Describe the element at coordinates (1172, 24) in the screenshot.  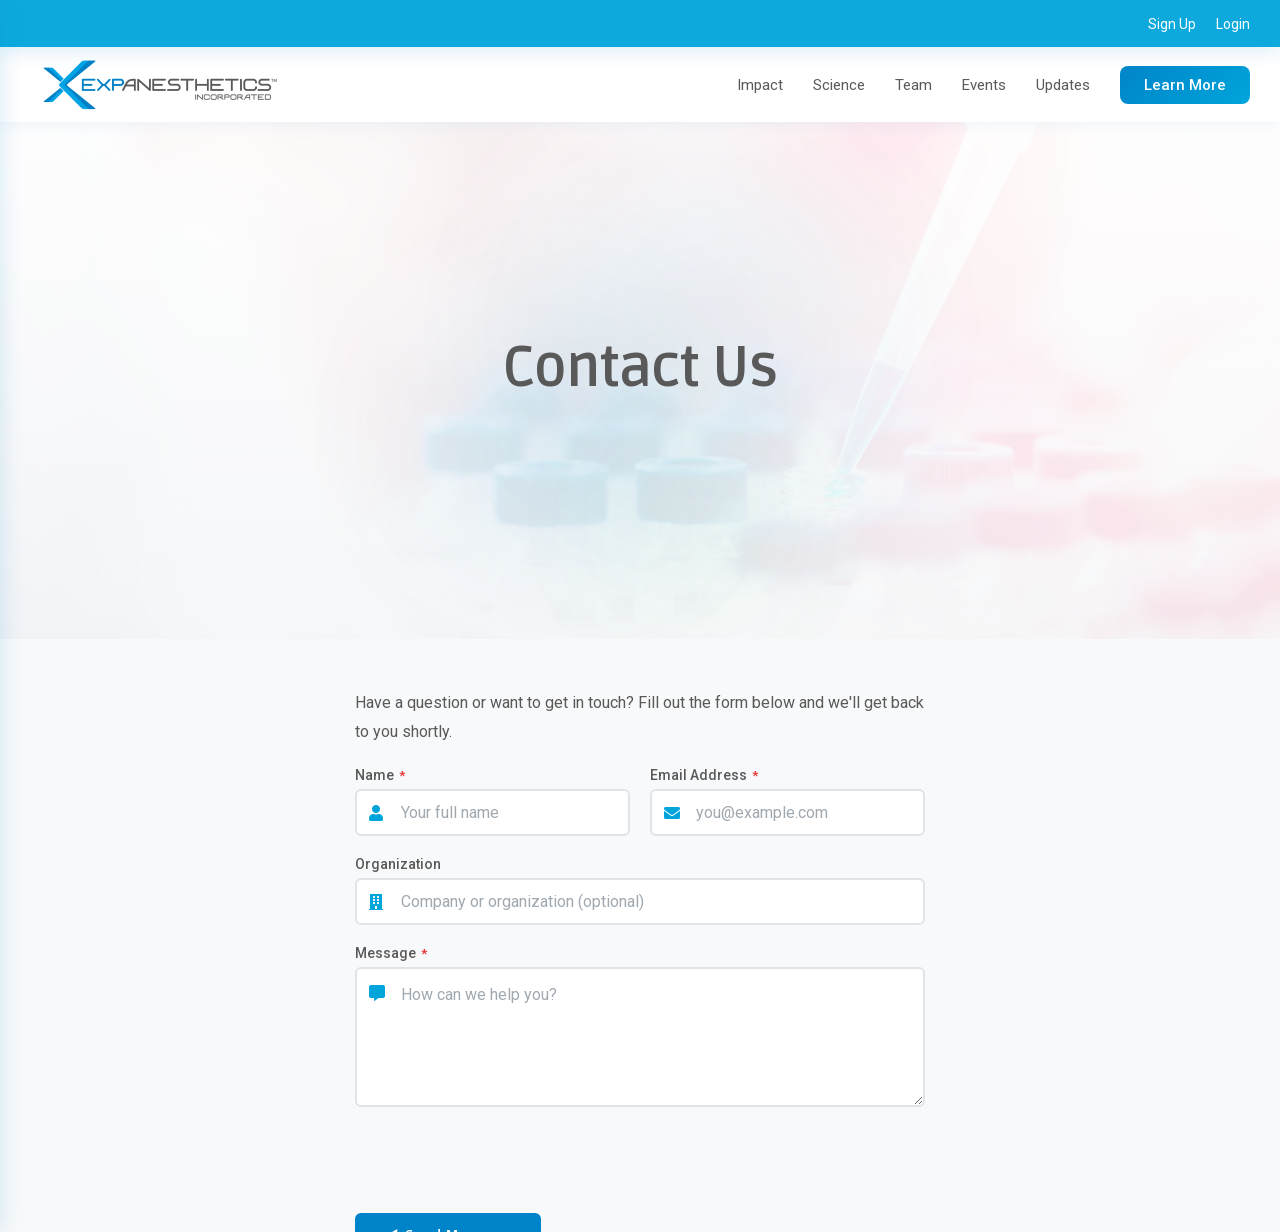
I see `Sign Up` at that location.